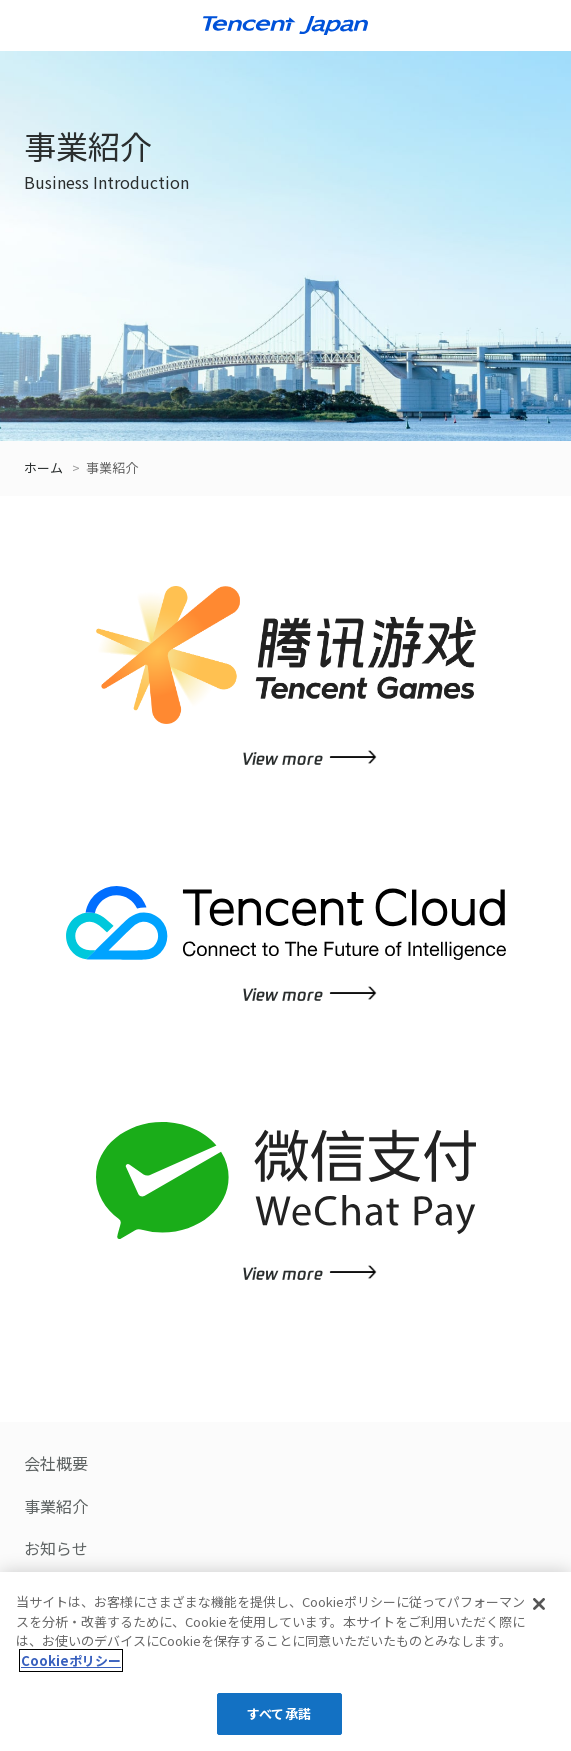 The height and width of the screenshot is (1751, 571). I want to click on すべて承諾, so click(279, 1713).